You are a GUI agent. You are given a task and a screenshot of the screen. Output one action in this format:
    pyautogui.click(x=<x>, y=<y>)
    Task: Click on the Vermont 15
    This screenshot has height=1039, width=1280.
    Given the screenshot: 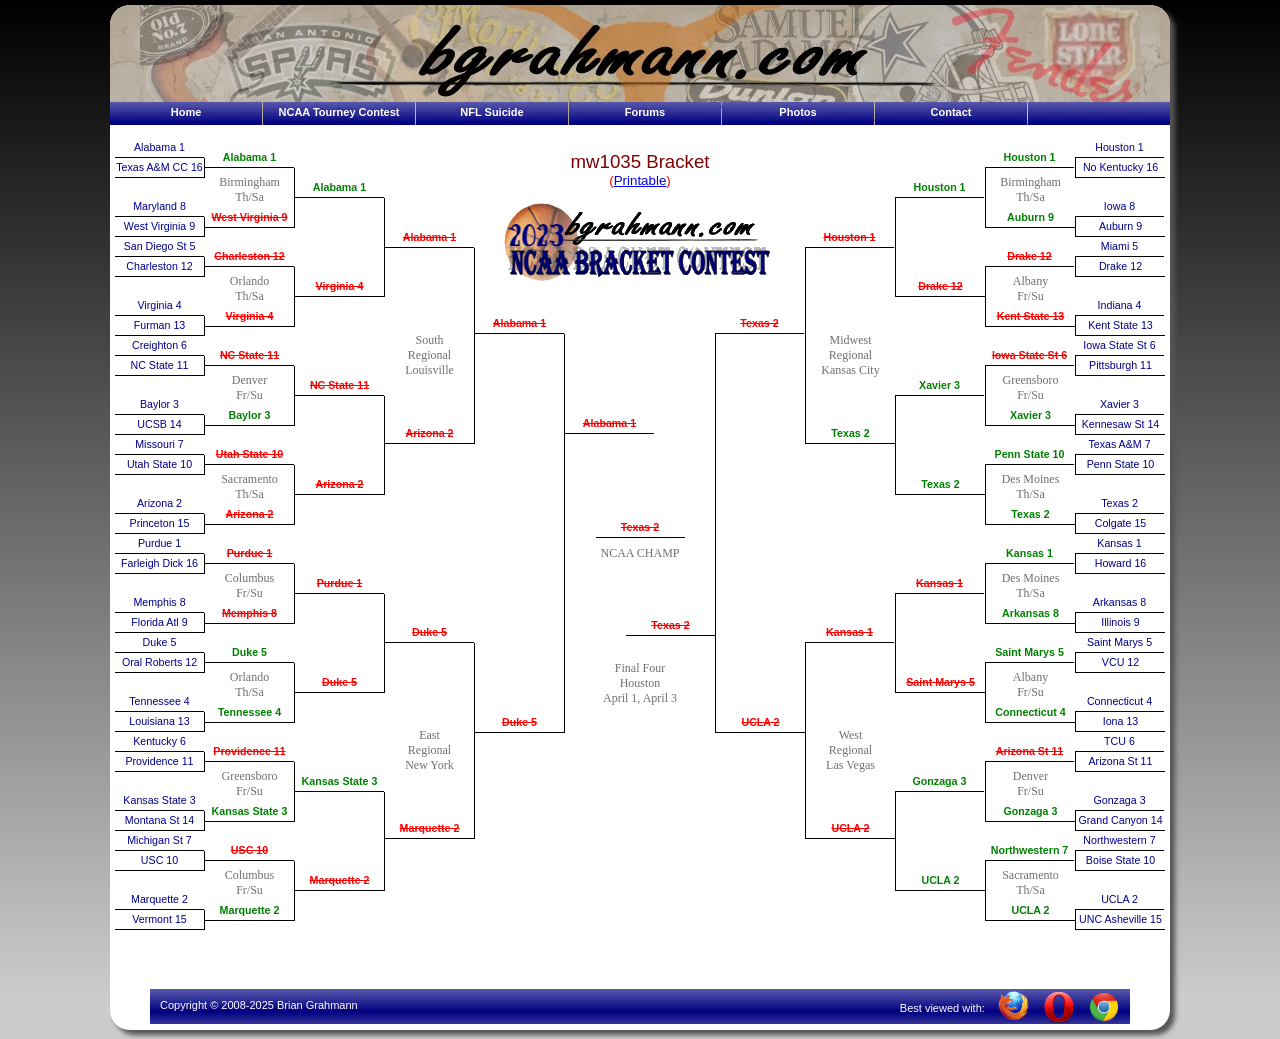 What is the action you would take?
    pyautogui.click(x=159, y=919)
    